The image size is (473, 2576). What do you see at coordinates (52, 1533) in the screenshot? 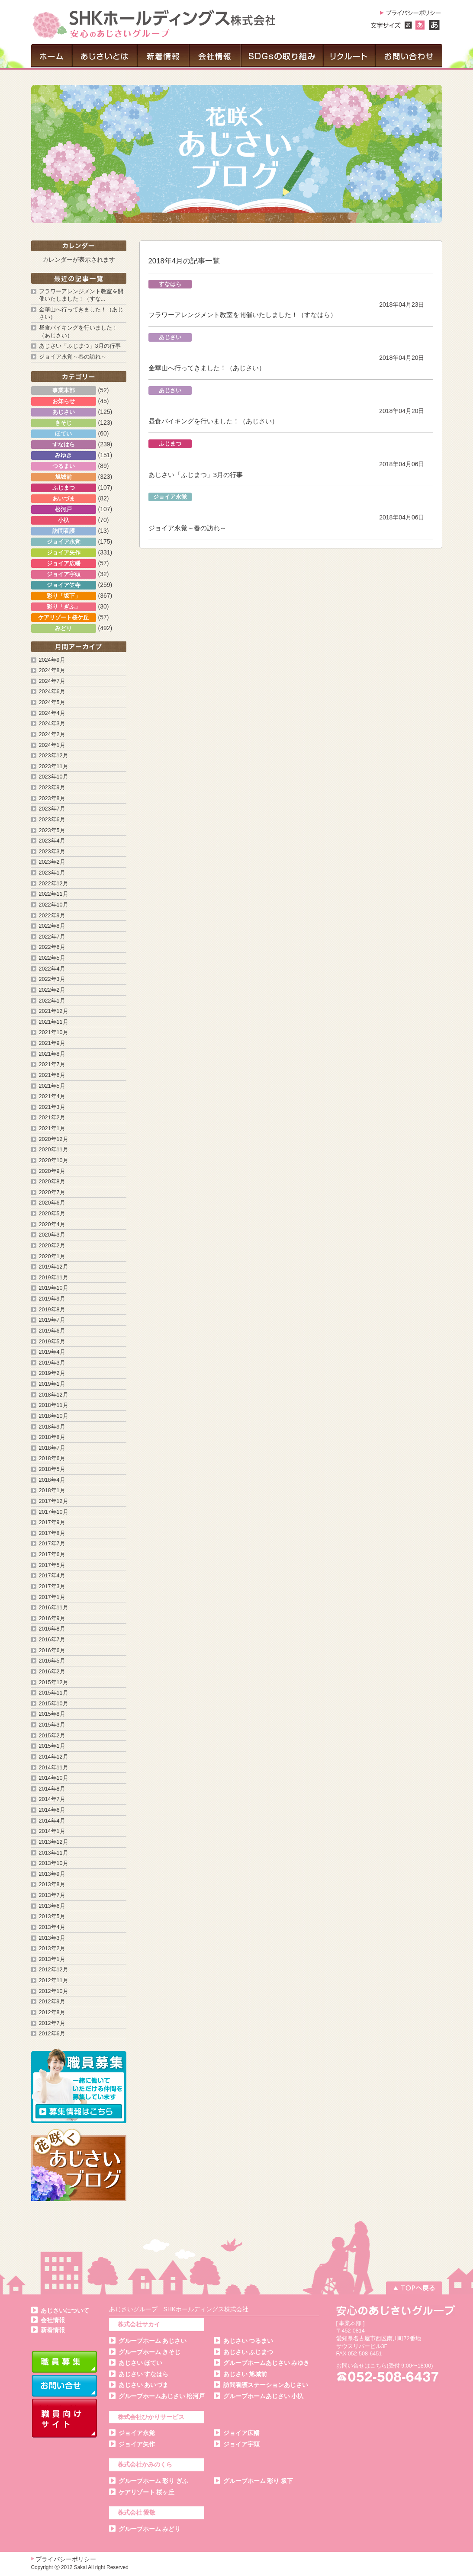
I see `2017年8月` at bounding box center [52, 1533].